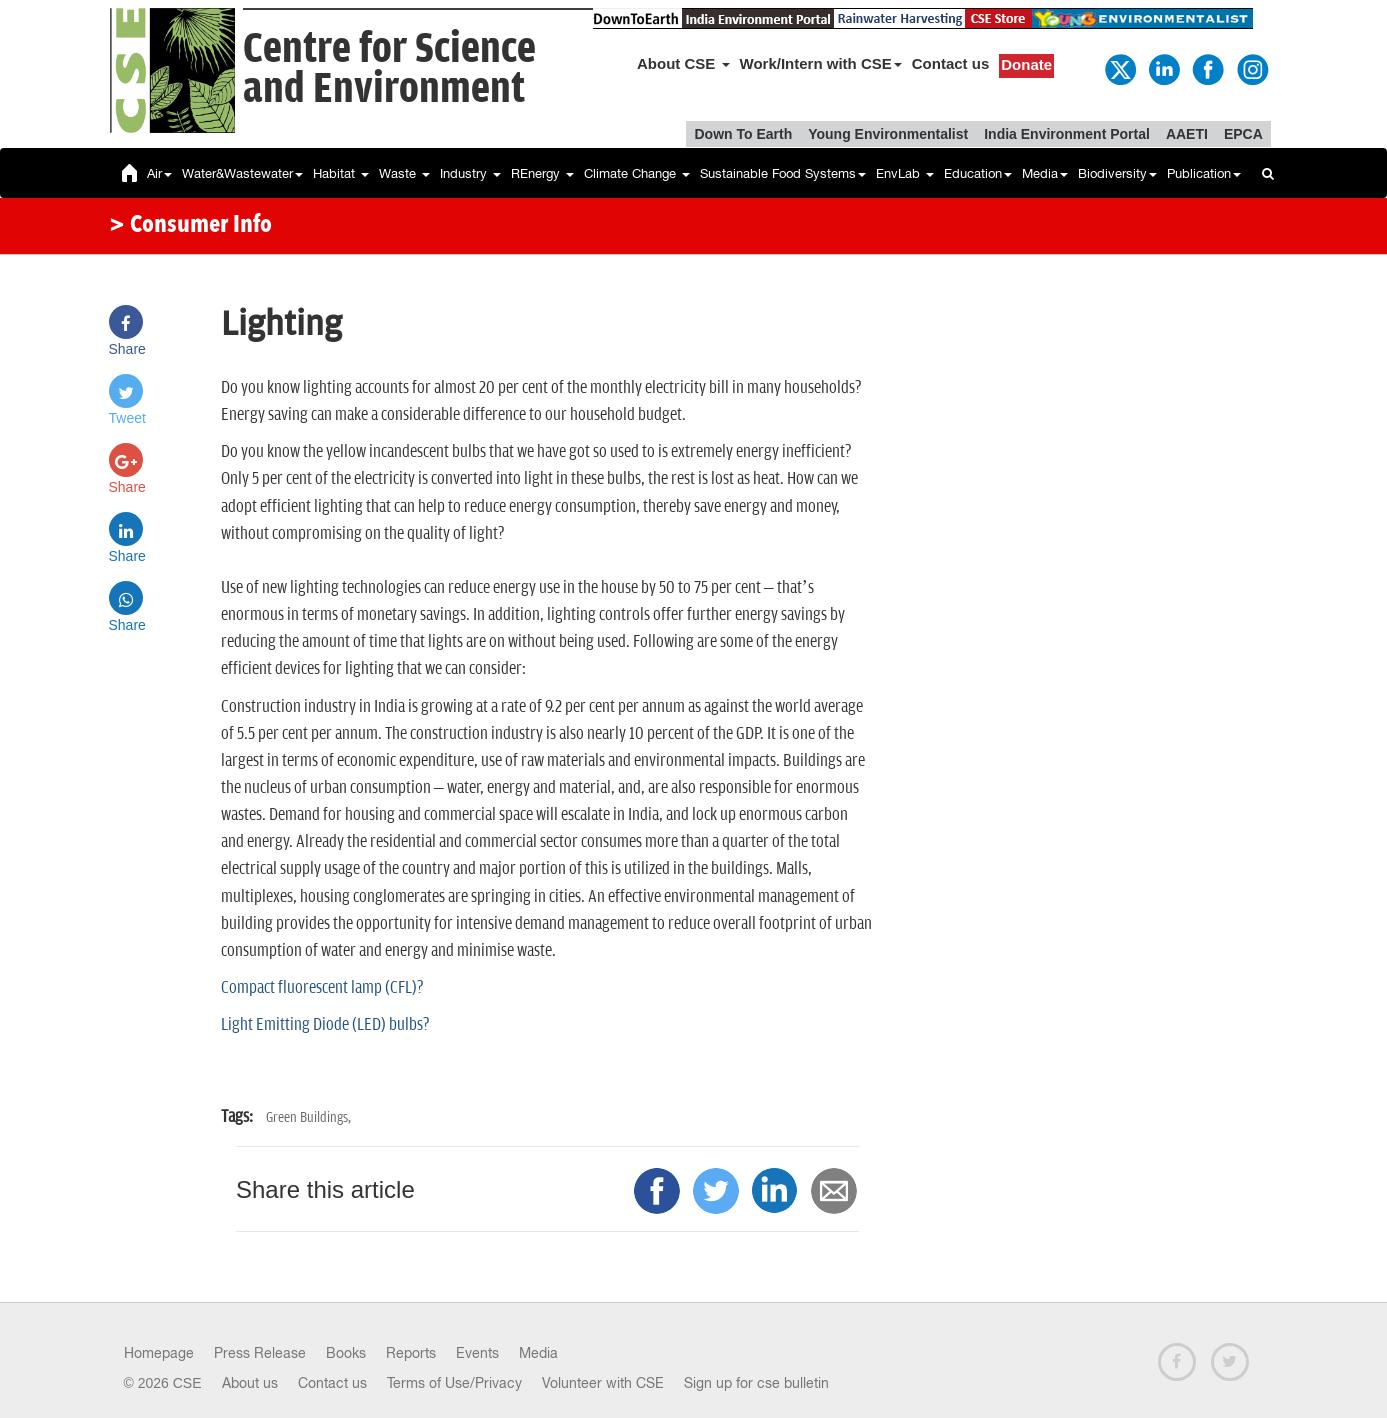 The image size is (1387, 1418). Describe the element at coordinates (454, 1383) in the screenshot. I see `Terms of Use/Privacy` at that location.